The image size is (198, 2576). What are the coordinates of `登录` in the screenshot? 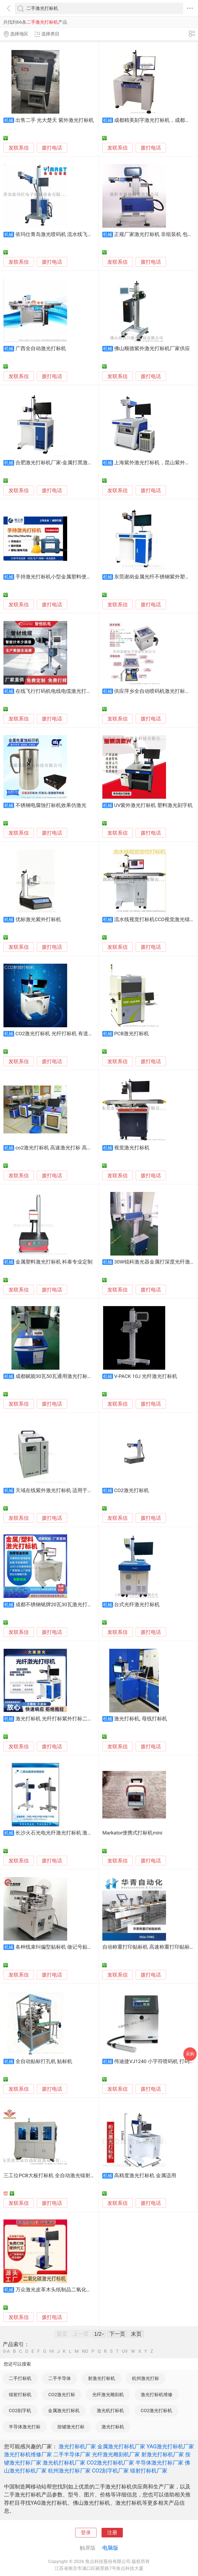 It's located at (86, 2533).